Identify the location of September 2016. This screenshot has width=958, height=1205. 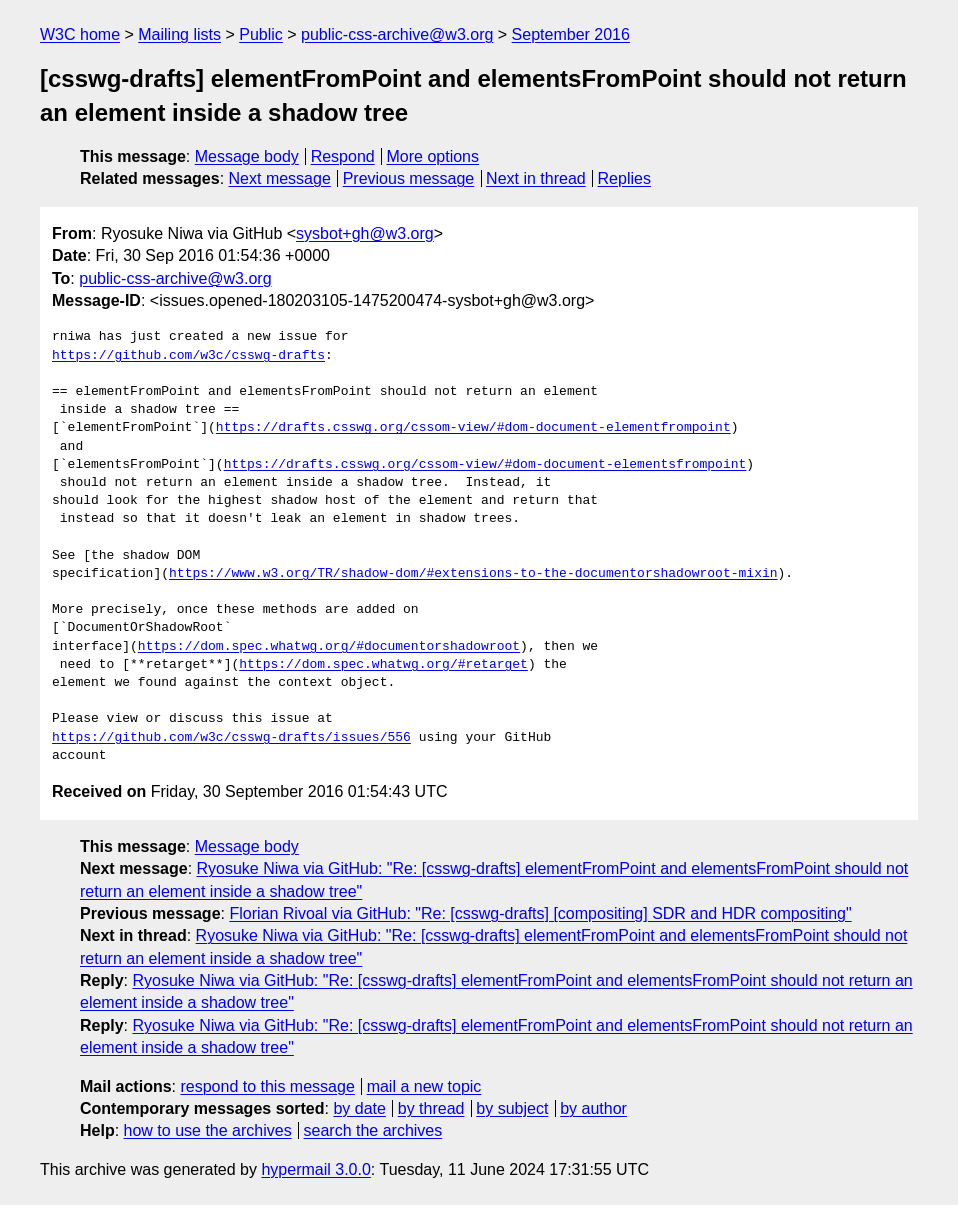
(571, 34).